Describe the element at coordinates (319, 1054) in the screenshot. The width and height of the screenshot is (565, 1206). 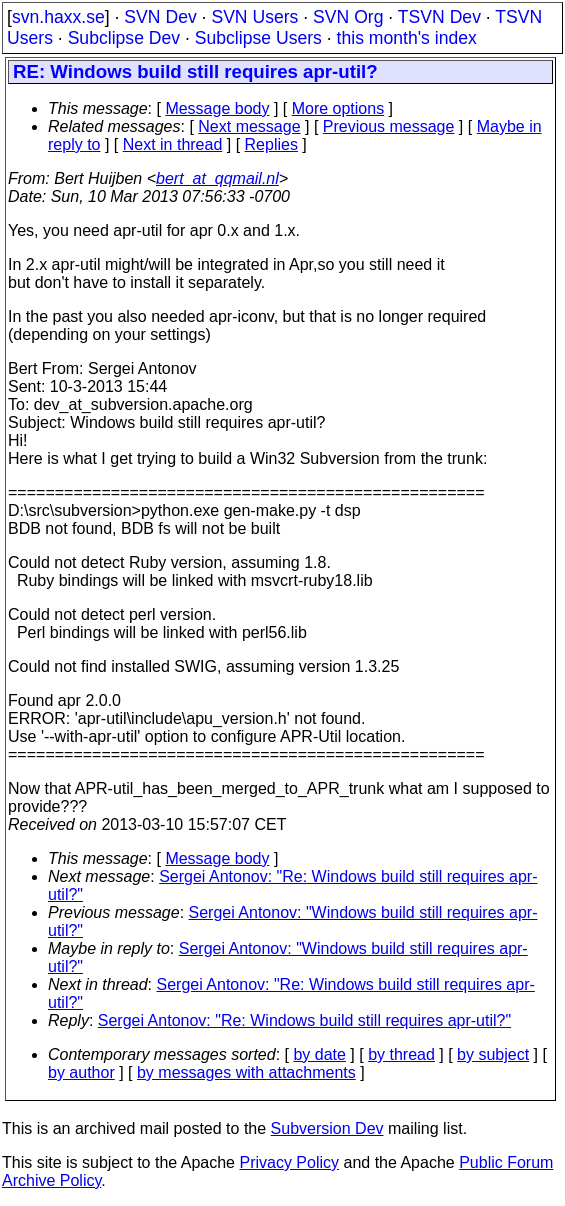
I see `by date` at that location.